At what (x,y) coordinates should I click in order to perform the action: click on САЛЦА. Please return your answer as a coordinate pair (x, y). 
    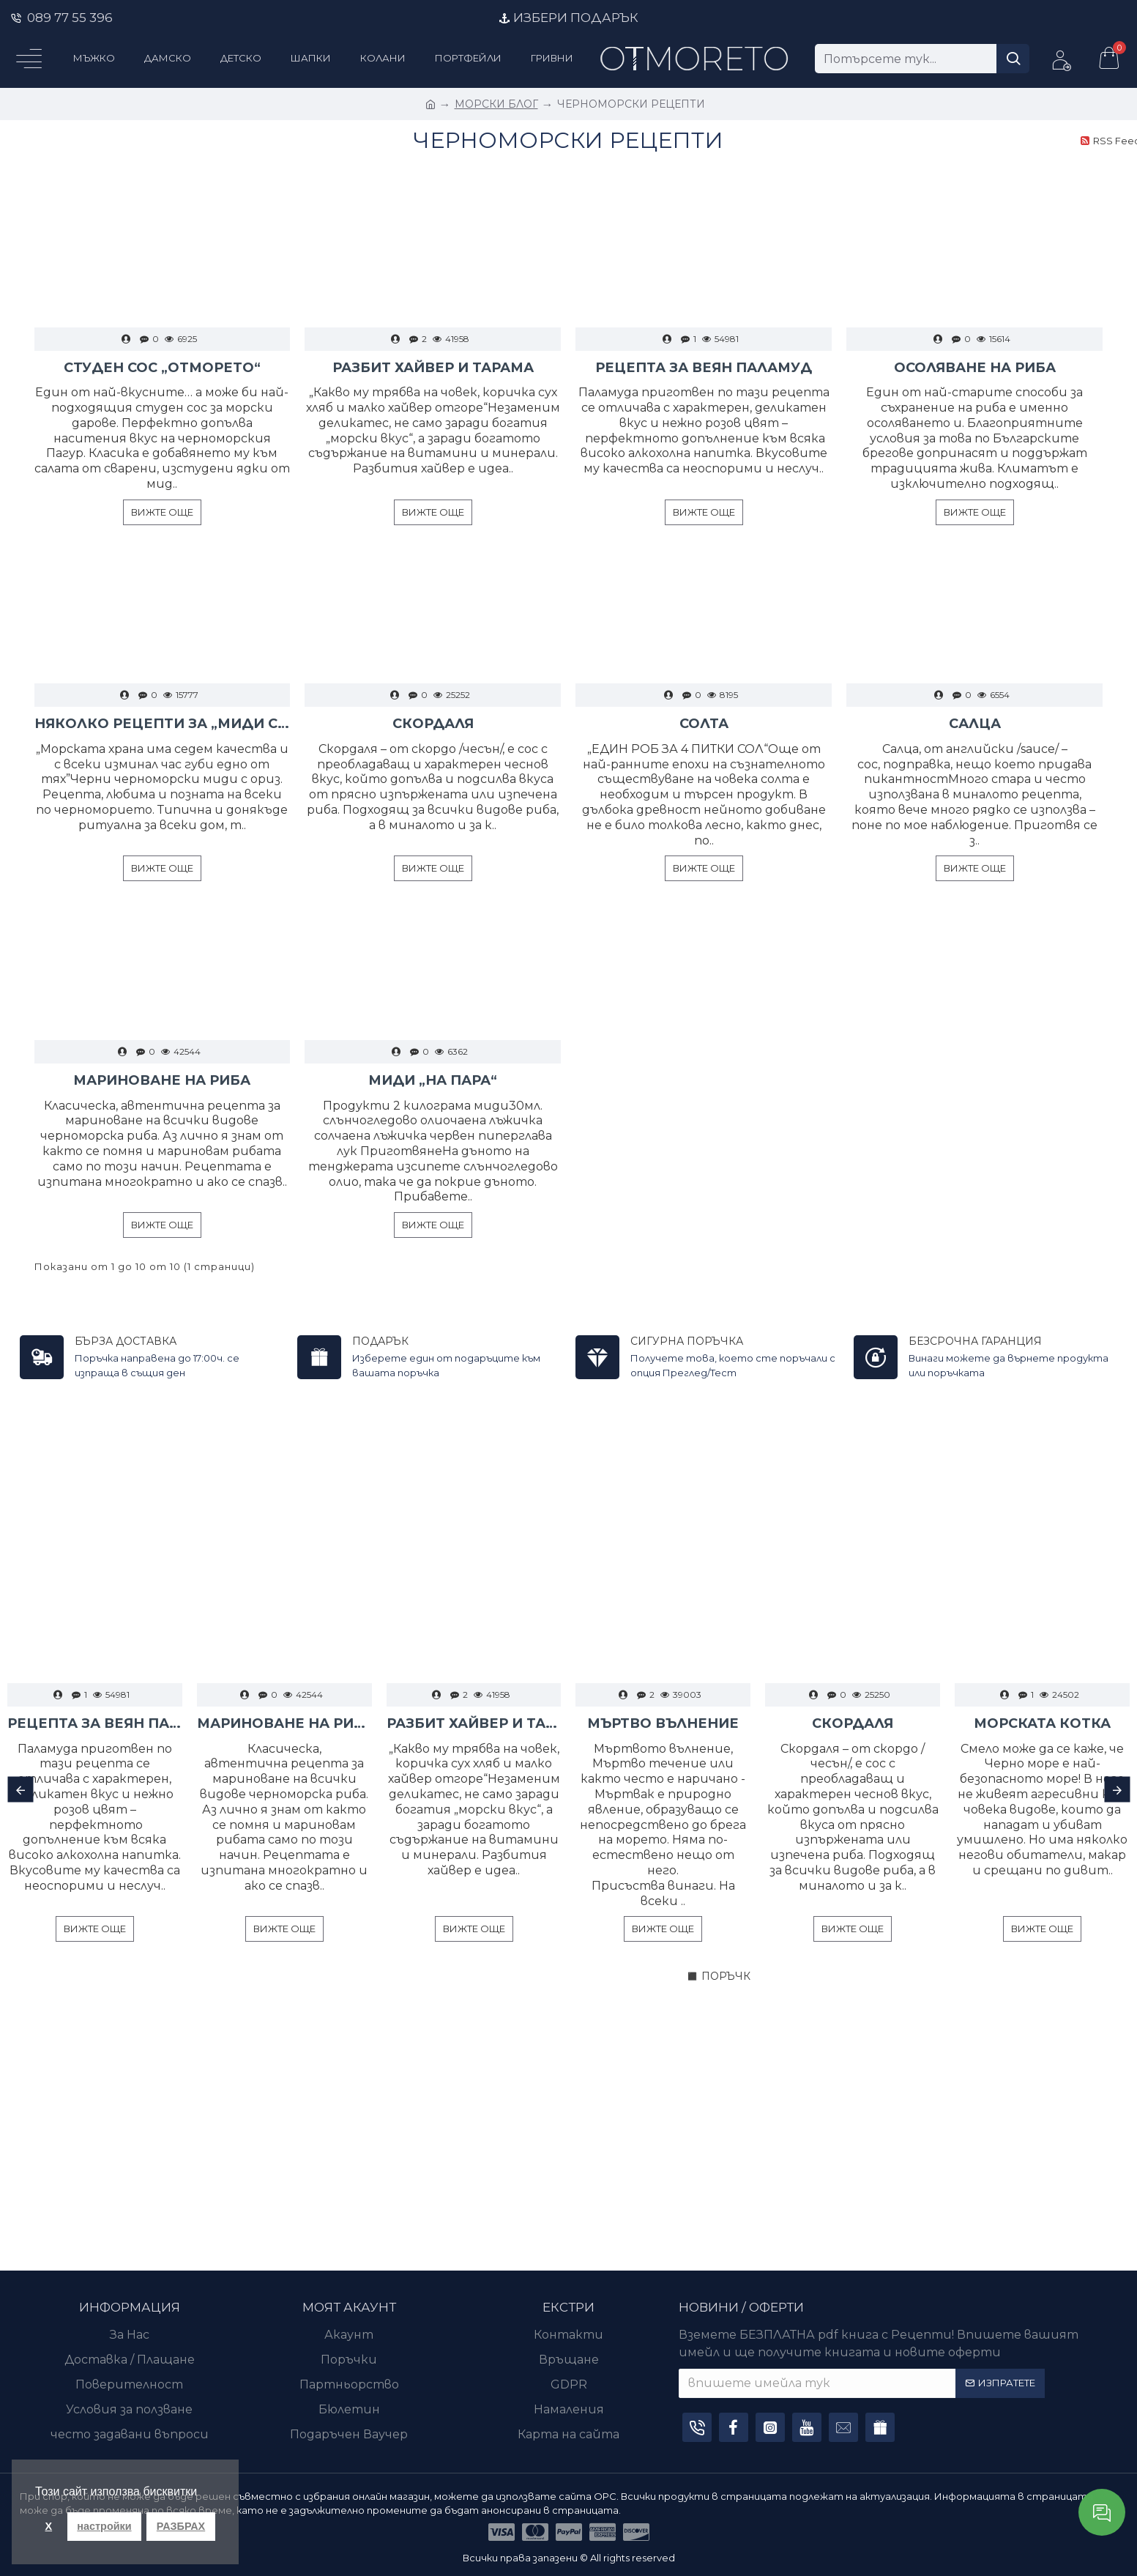
    Looking at the image, I should click on (975, 724).